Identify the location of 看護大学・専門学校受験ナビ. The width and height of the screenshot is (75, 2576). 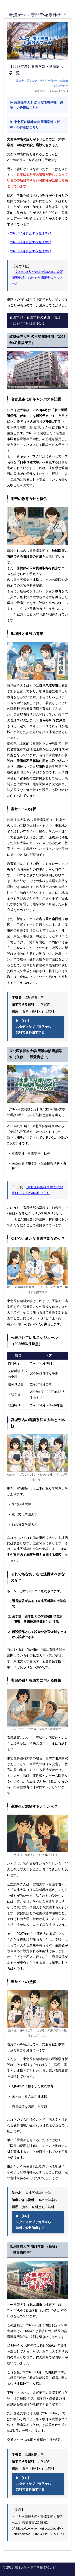
(37, 15).